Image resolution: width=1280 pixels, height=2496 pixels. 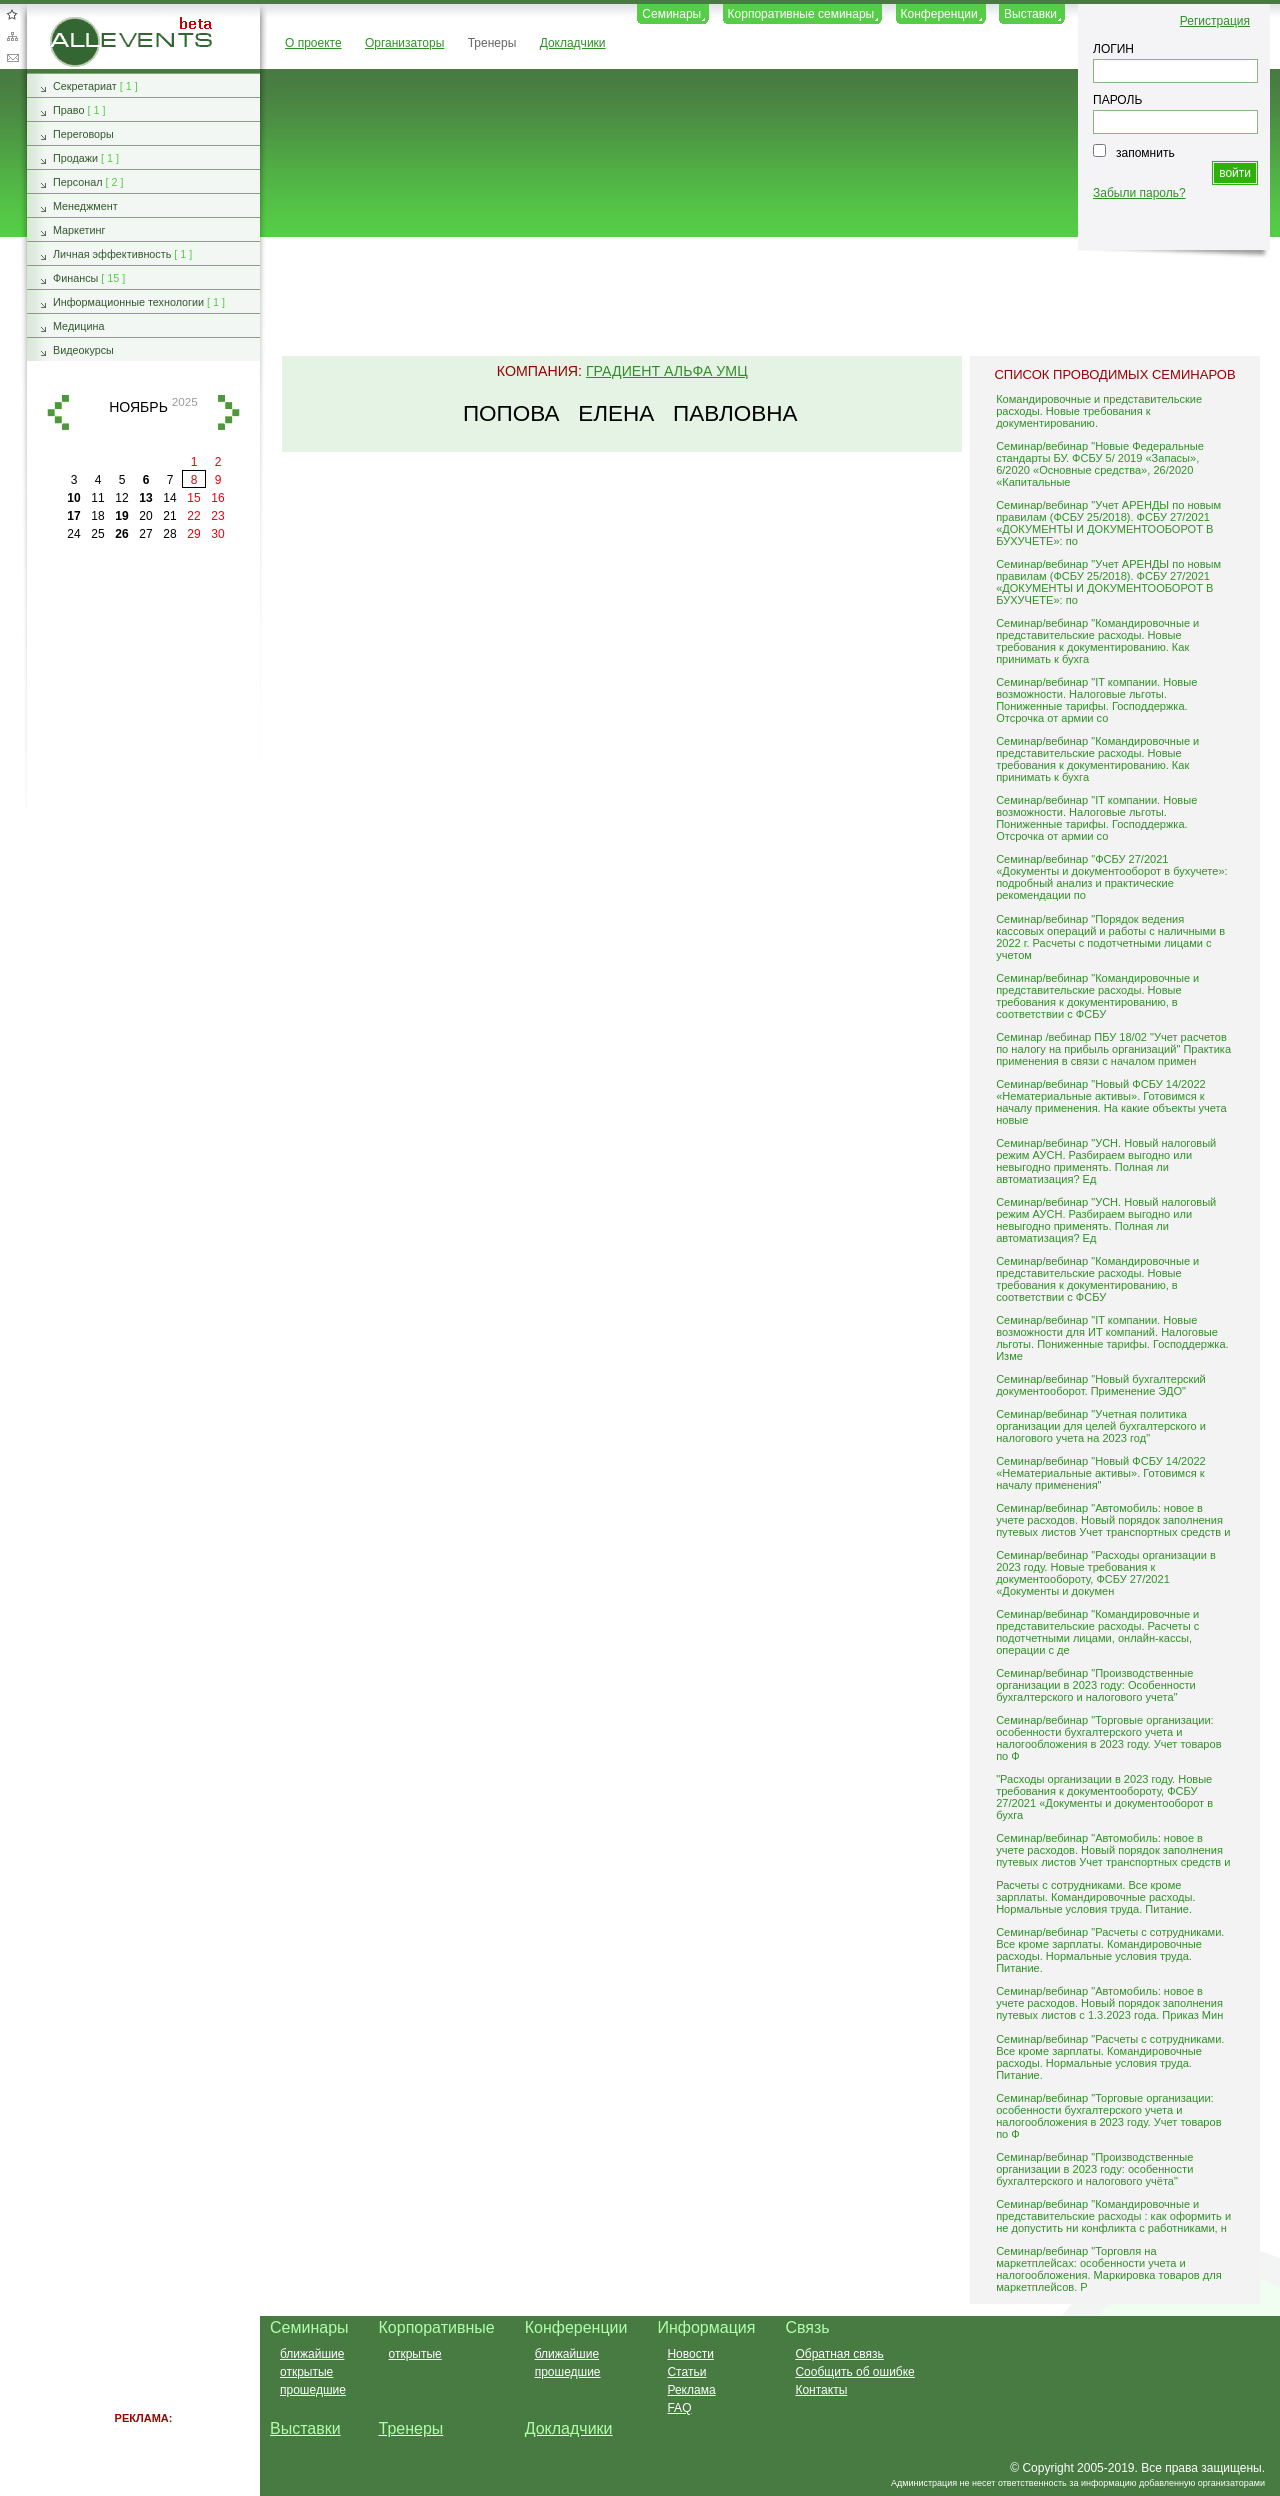 I want to click on [Advertisement], so click(x=761, y=298).